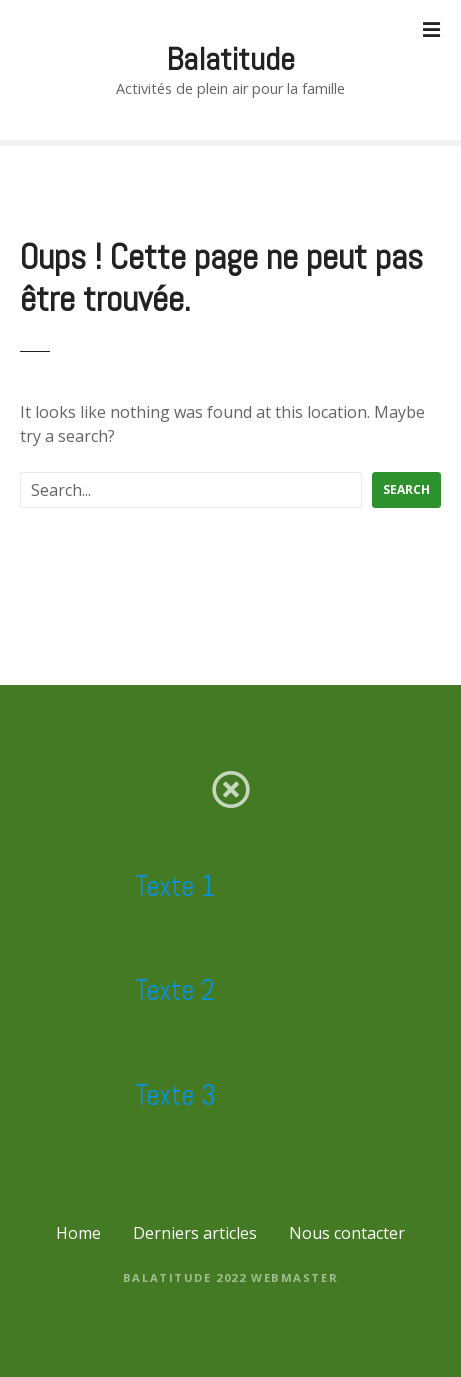 Image resolution: width=461 pixels, height=1377 pixels. Describe the element at coordinates (230, 59) in the screenshot. I see `Balatitude` at that location.